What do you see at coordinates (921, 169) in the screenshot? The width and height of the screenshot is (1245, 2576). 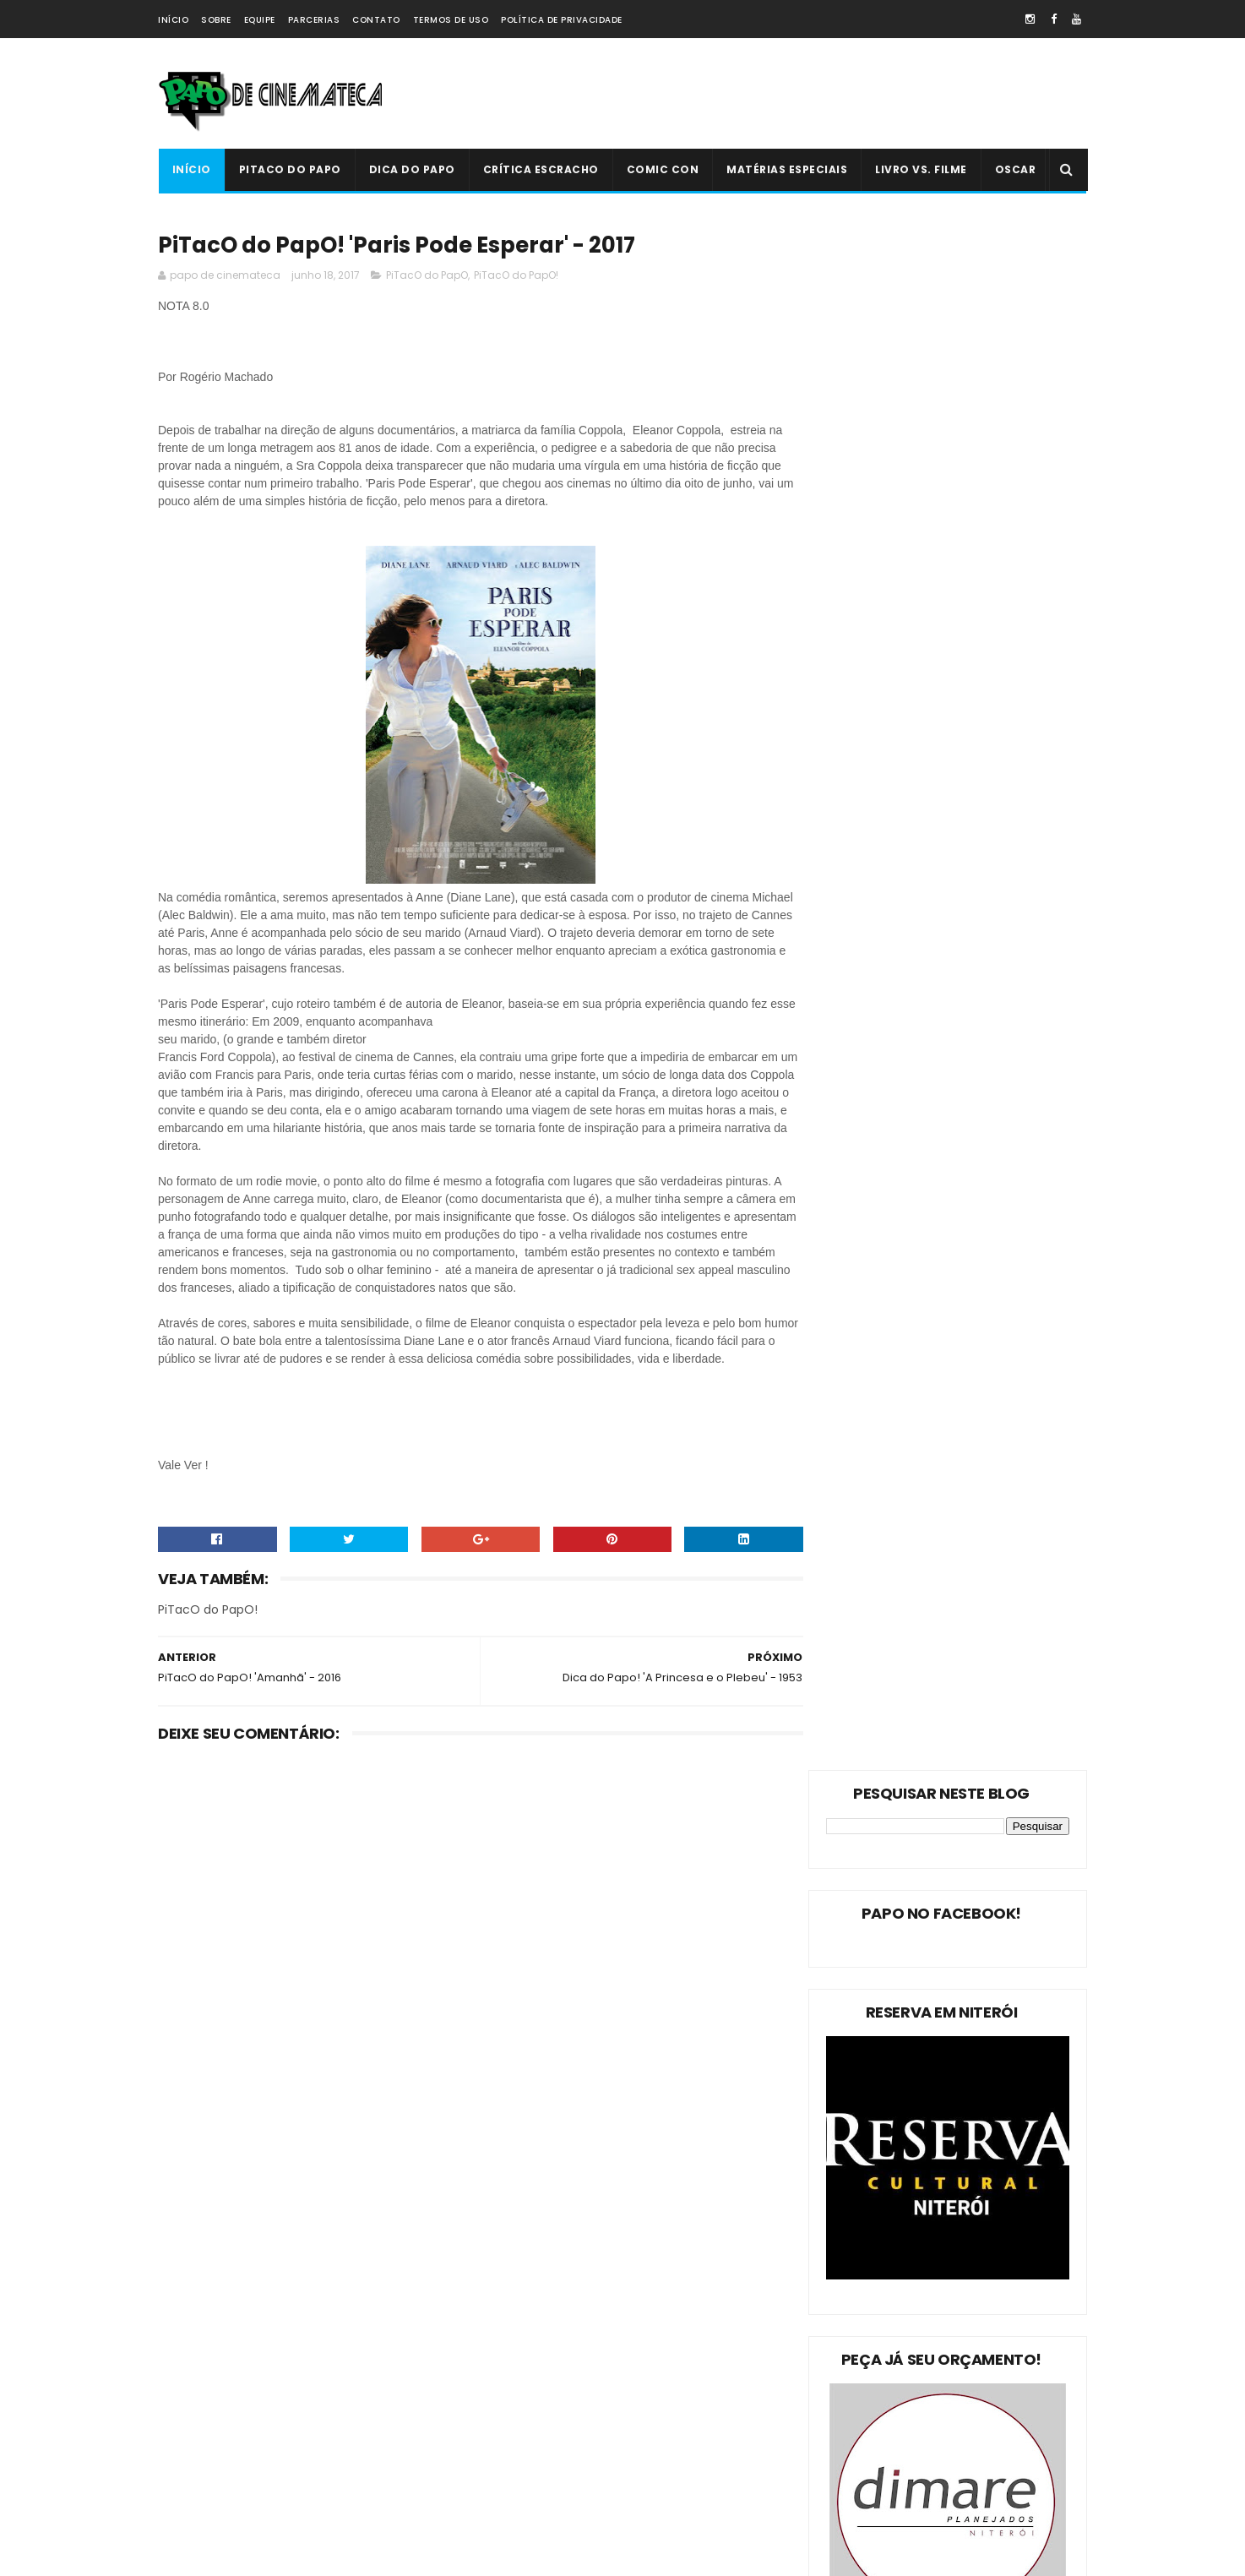 I see `Livro Vs. Filme` at bounding box center [921, 169].